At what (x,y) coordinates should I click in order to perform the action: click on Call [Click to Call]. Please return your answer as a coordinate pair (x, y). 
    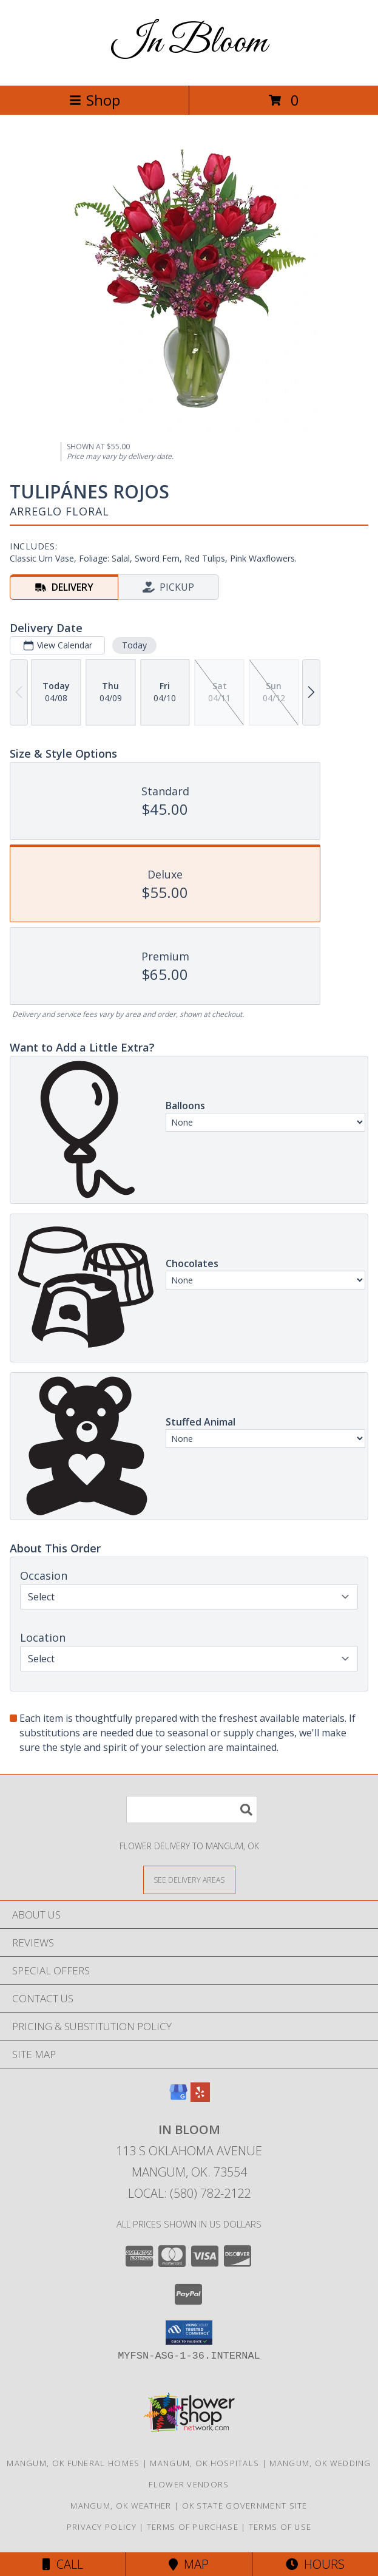
    Looking at the image, I should click on (62, 2564).